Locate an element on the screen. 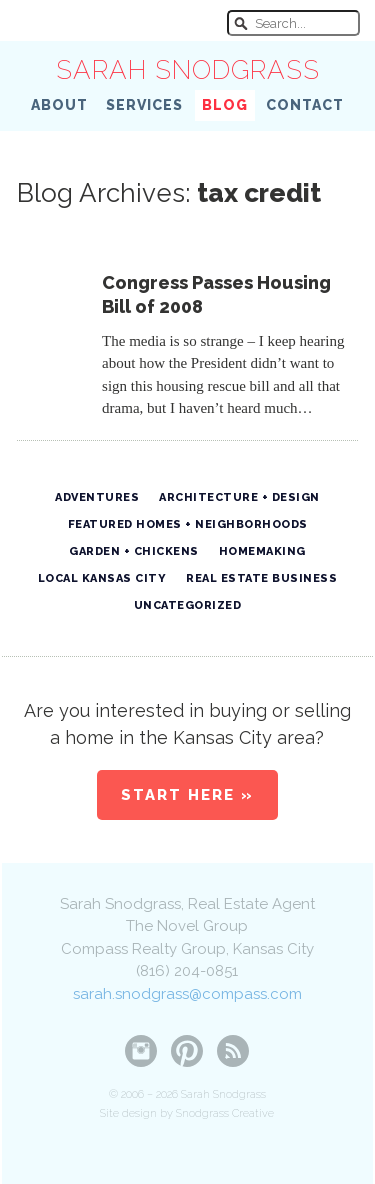 Image resolution: width=375 pixels, height=1184 pixels. Contact is located at coordinates (305, 105).